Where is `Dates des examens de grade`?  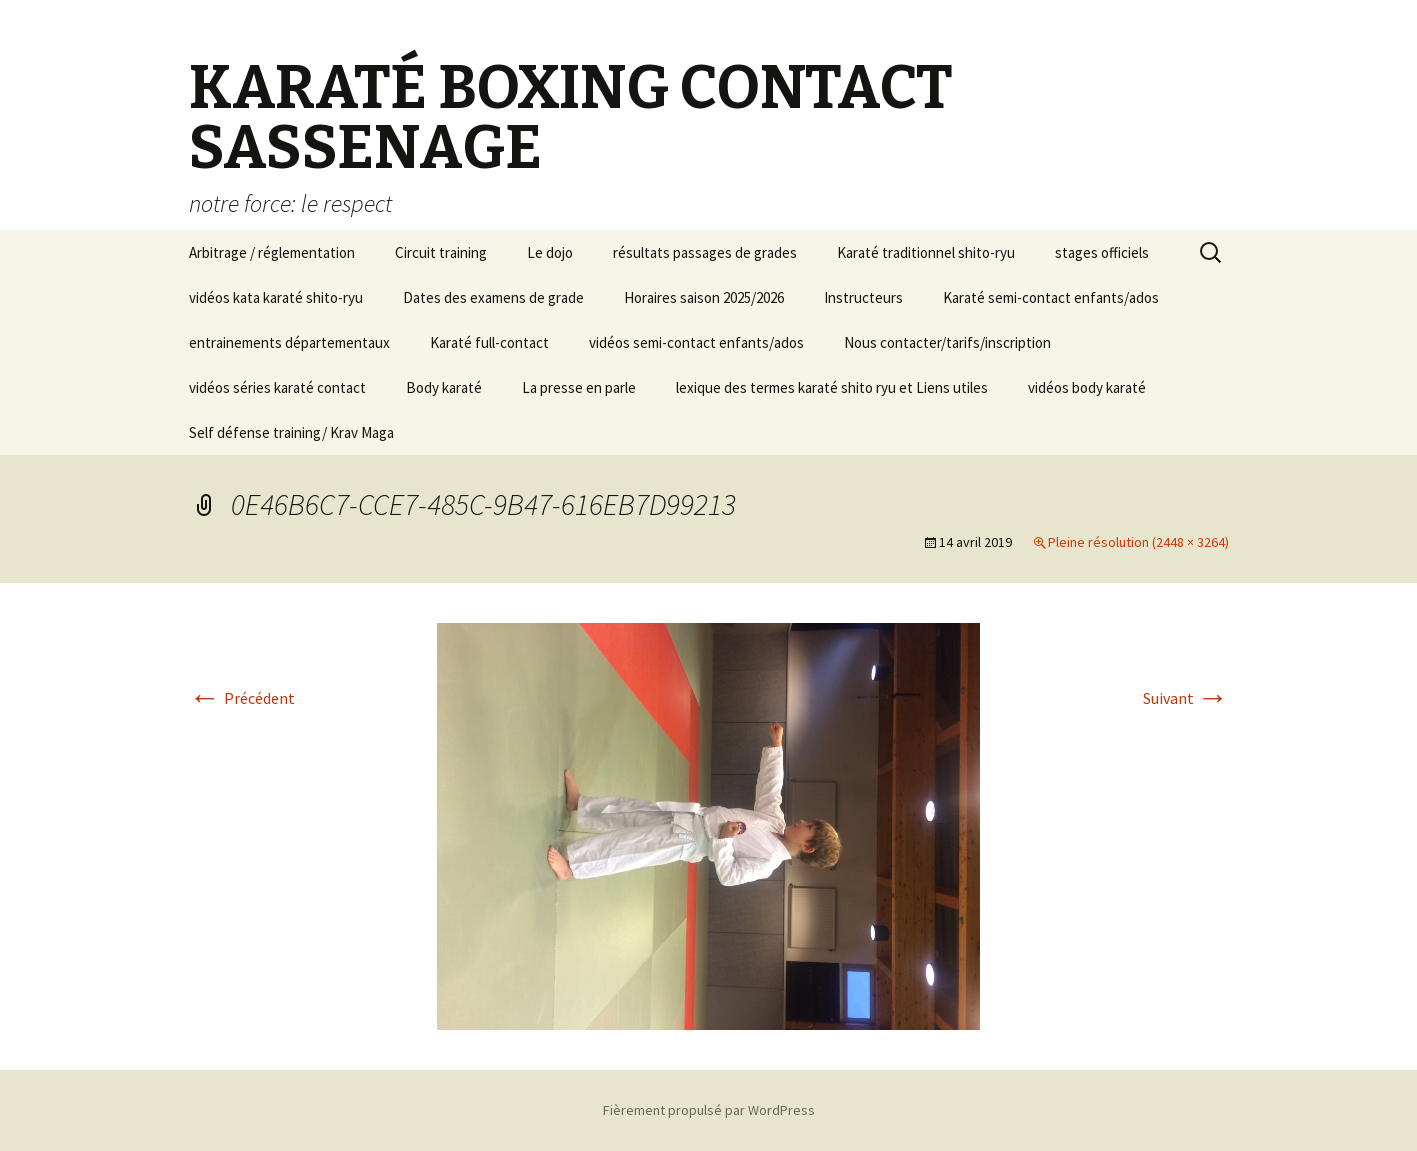
Dates des examens de grade is located at coordinates (493, 297).